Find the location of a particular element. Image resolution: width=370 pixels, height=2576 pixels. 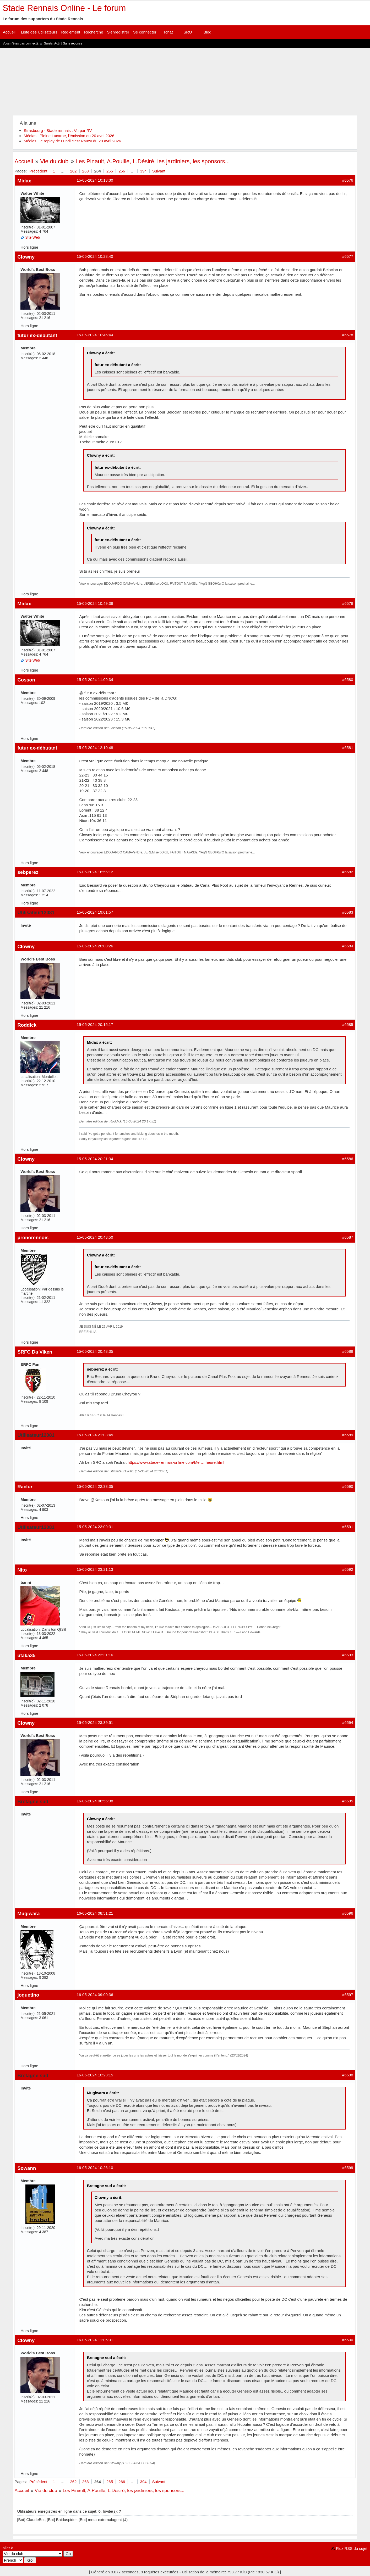

Clowny is located at coordinates (26, 257).